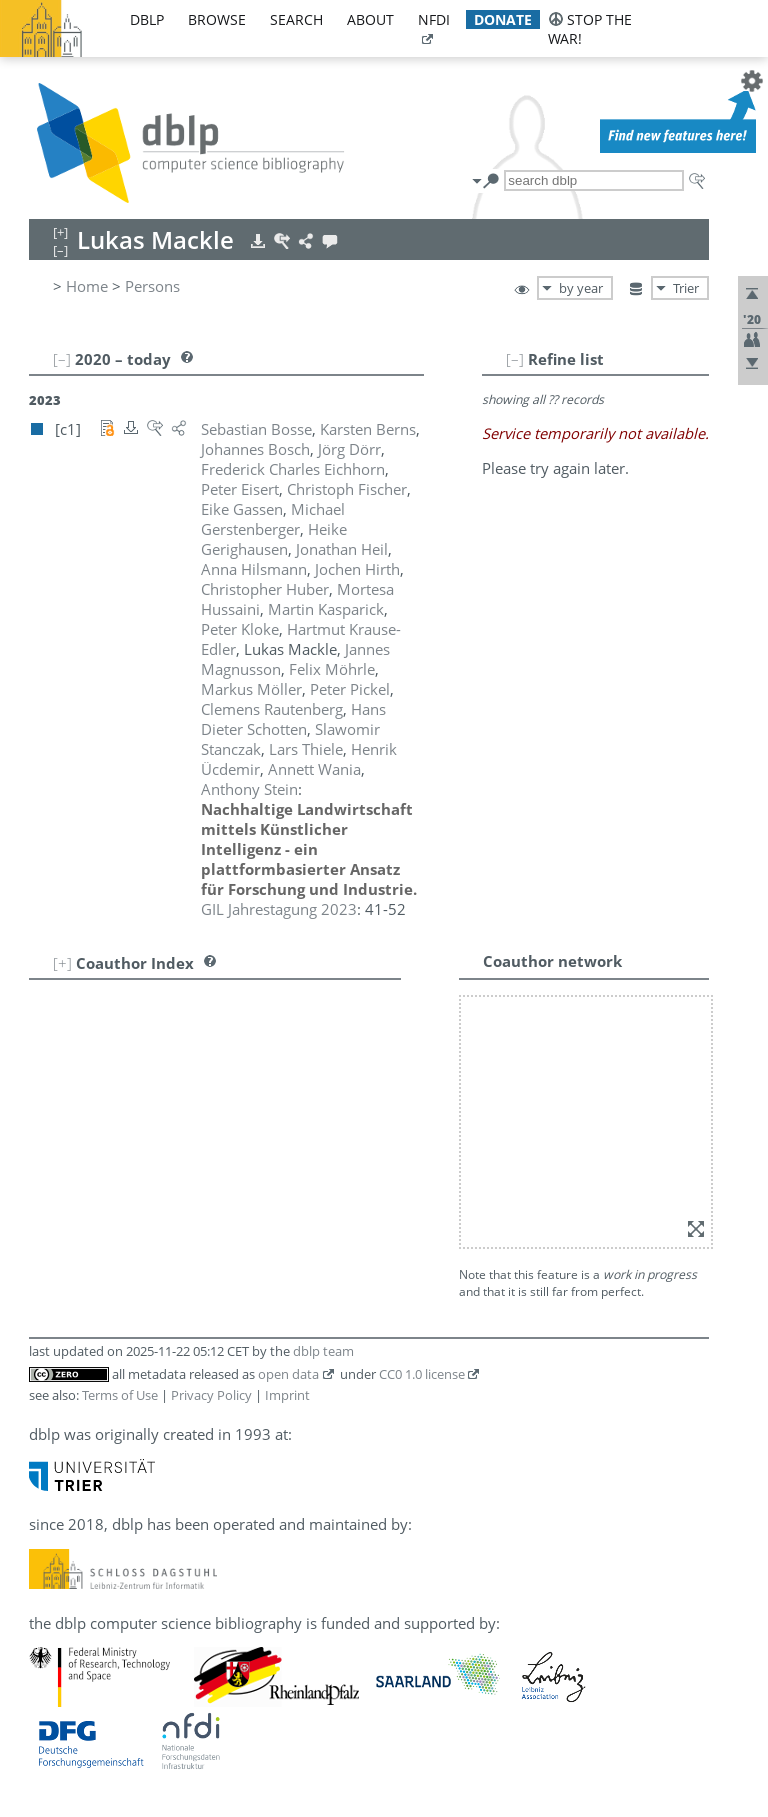 This screenshot has width=768, height=1817. I want to click on Imprint, so click(287, 1395).